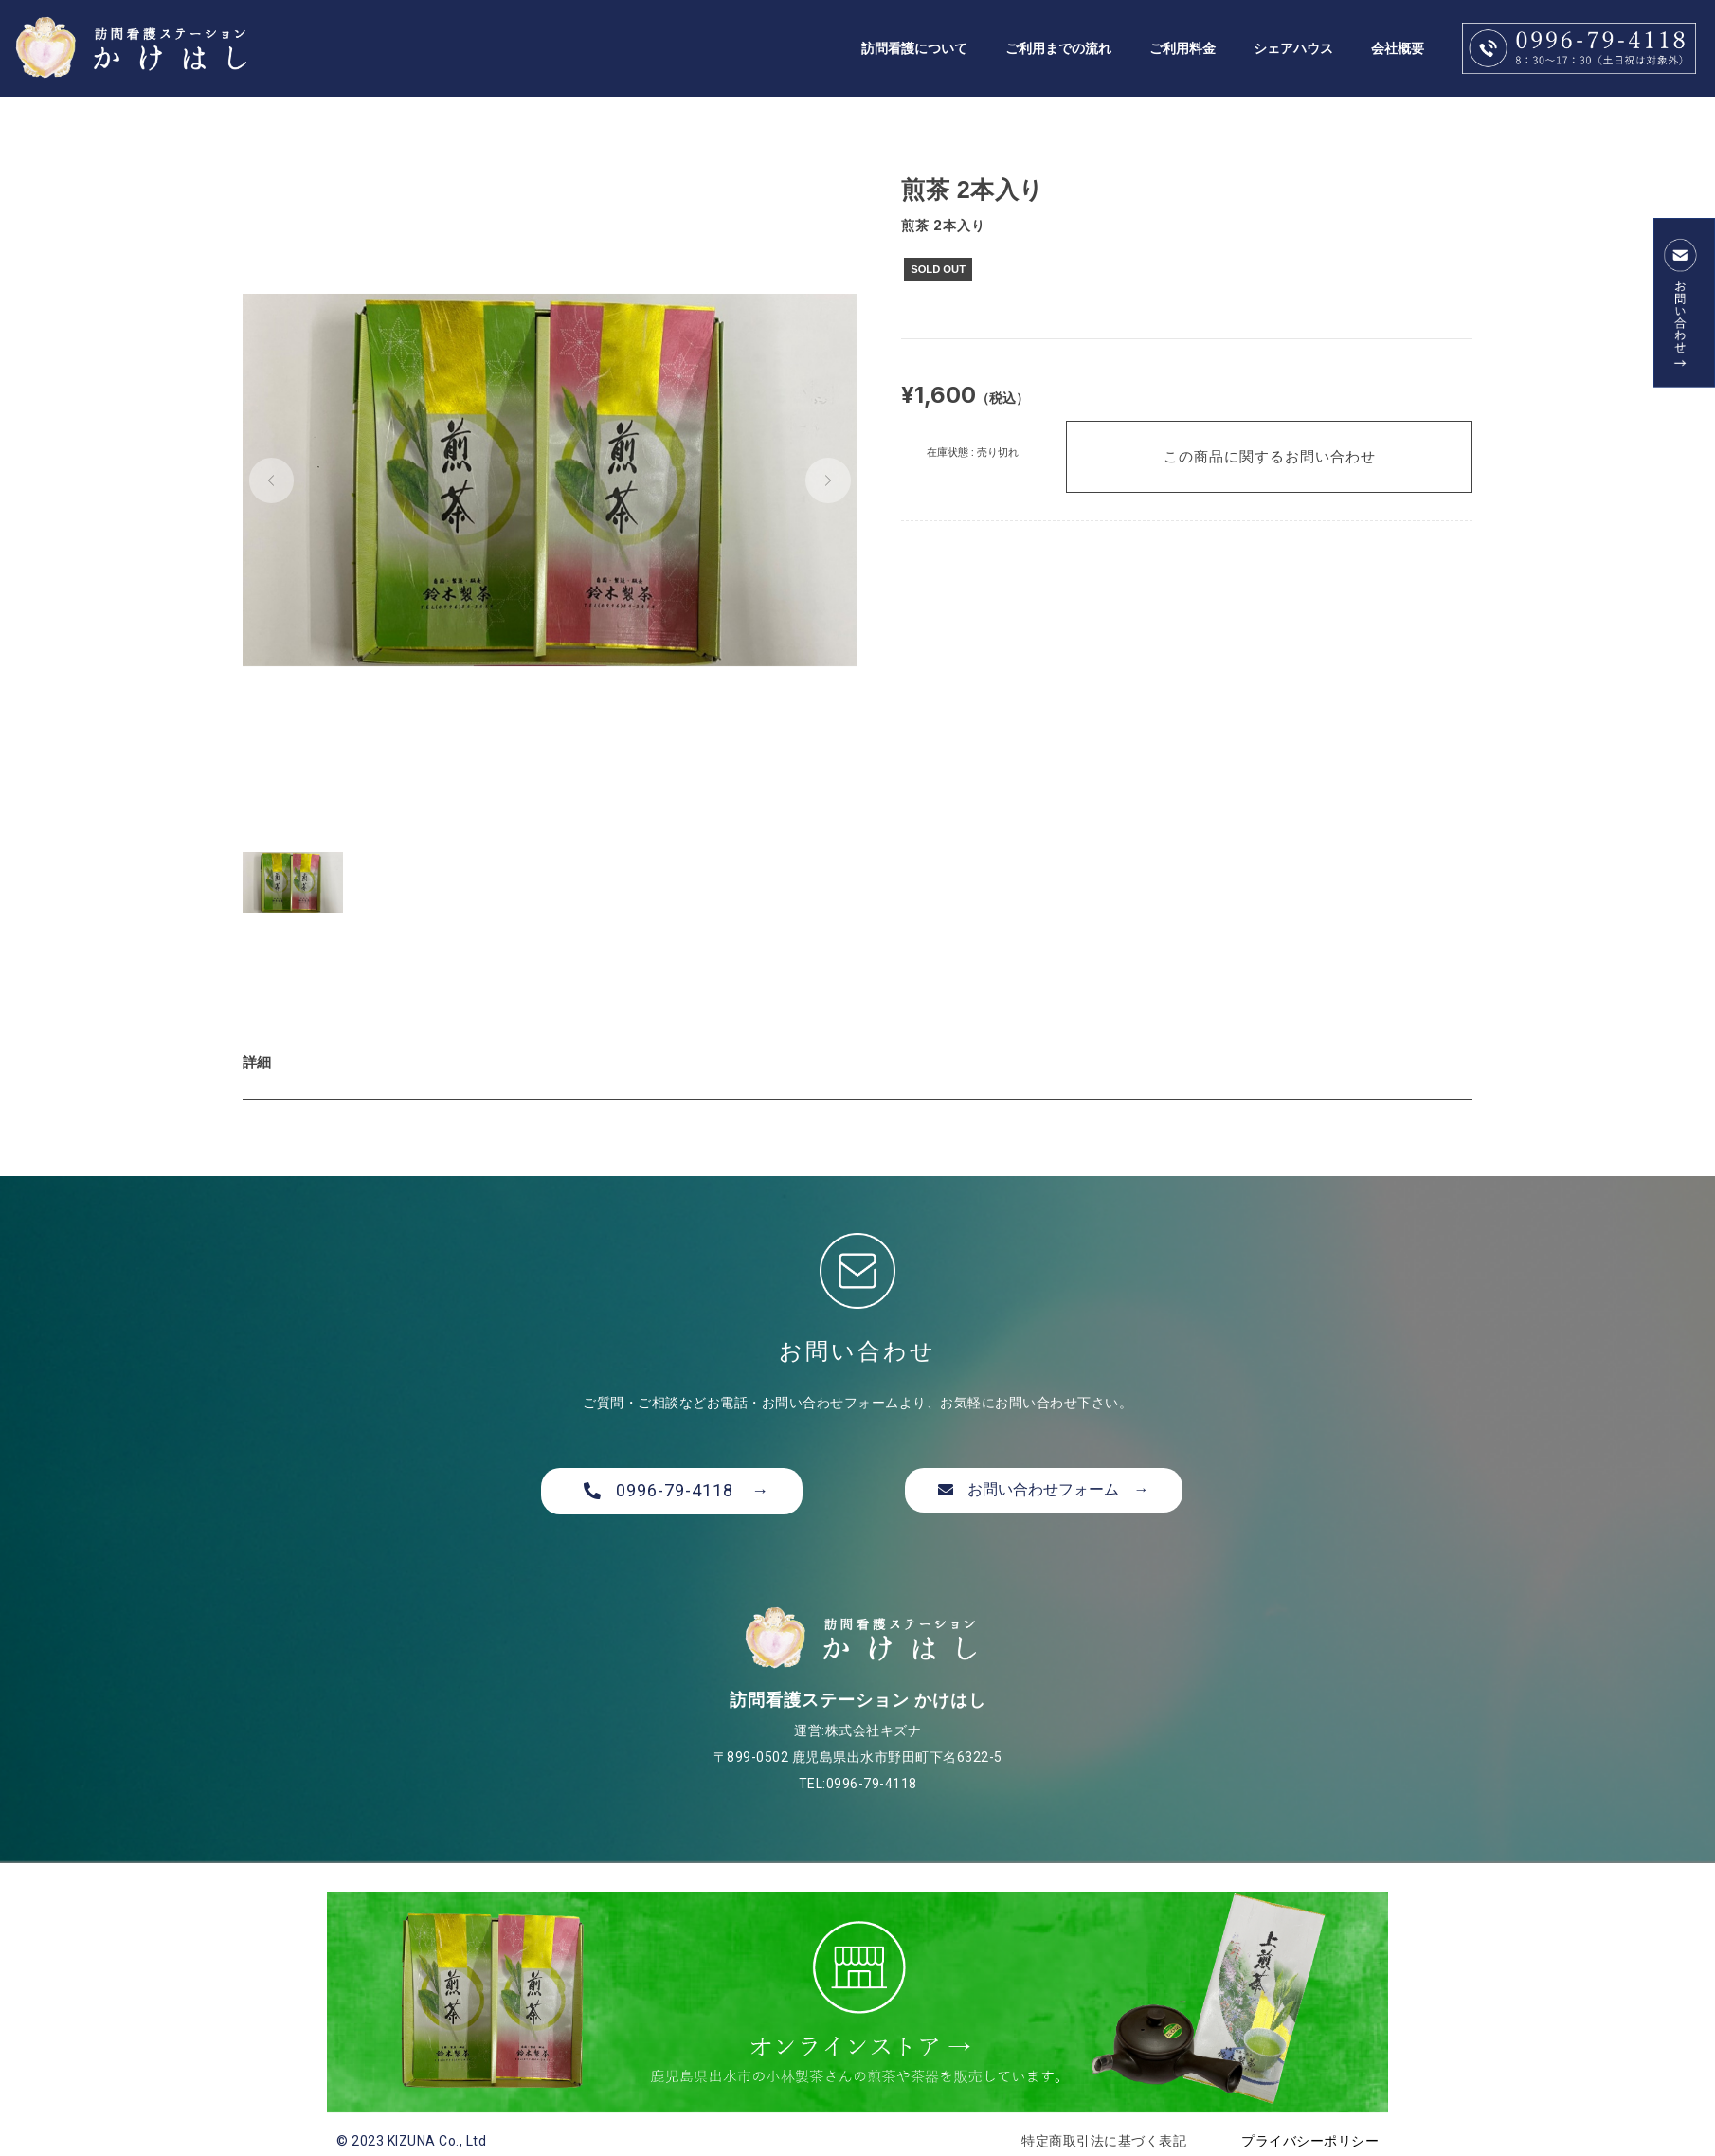  What do you see at coordinates (1293, 48) in the screenshot?
I see `シェアハウス` at bounding box center [1293, 48].